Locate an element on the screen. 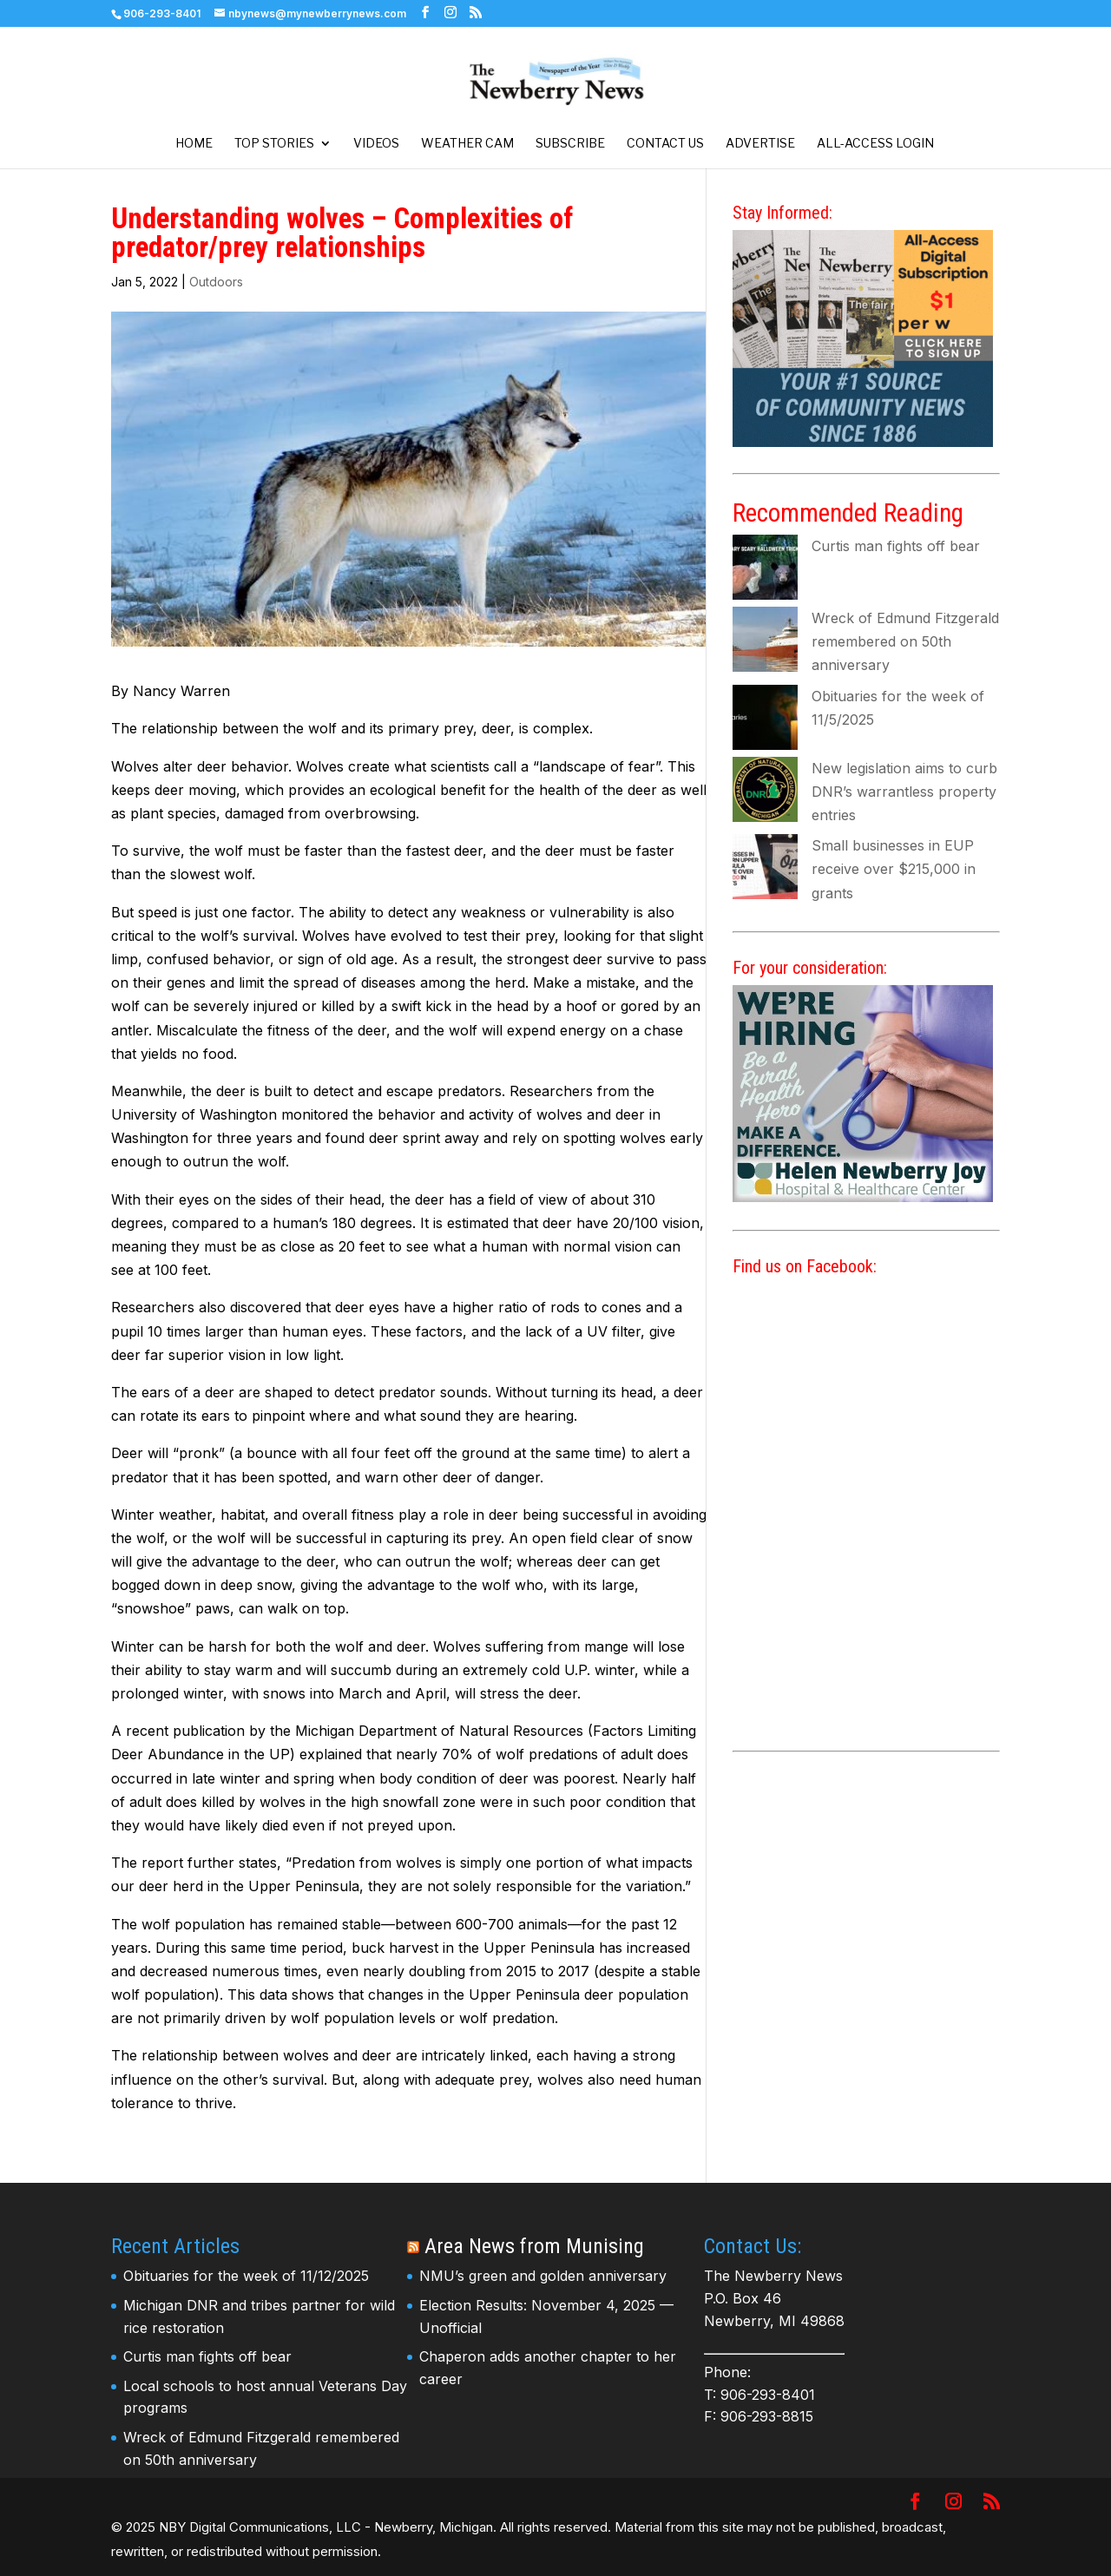 This screenshot has width=1111, height=2576. Area News from Munising is located at coordinates (534, 2246).